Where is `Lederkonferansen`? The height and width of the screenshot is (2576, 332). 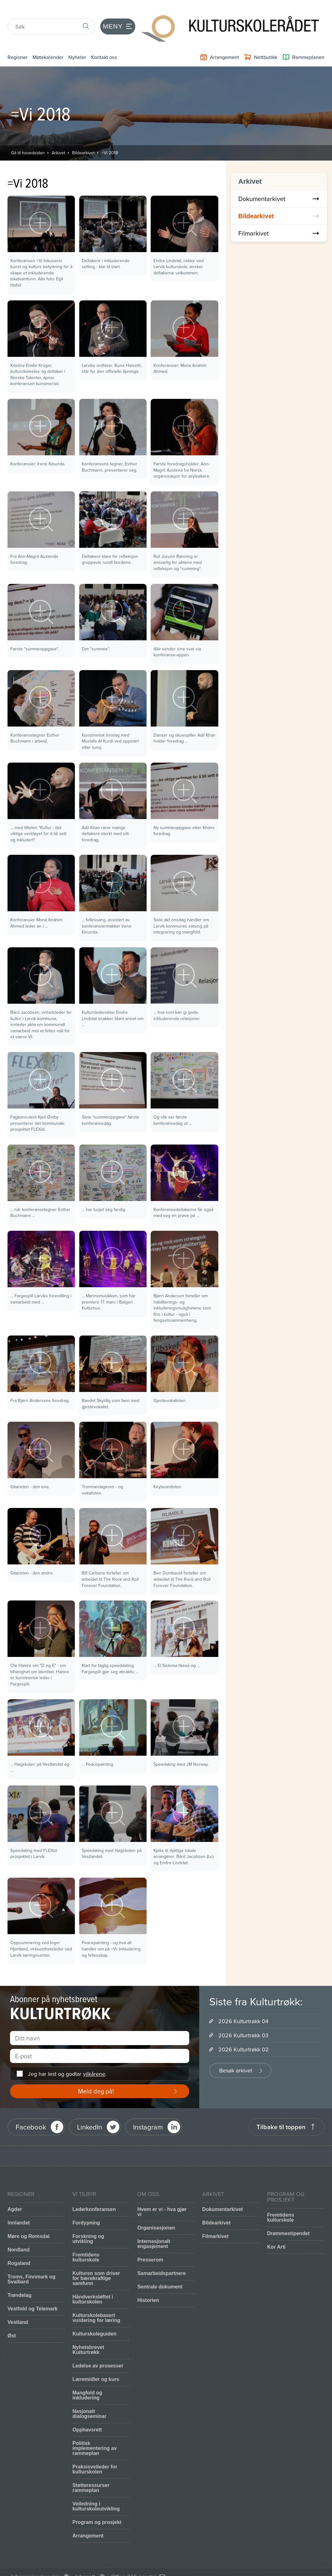
Lederkonferansen is located at coordinates (94, 2192).